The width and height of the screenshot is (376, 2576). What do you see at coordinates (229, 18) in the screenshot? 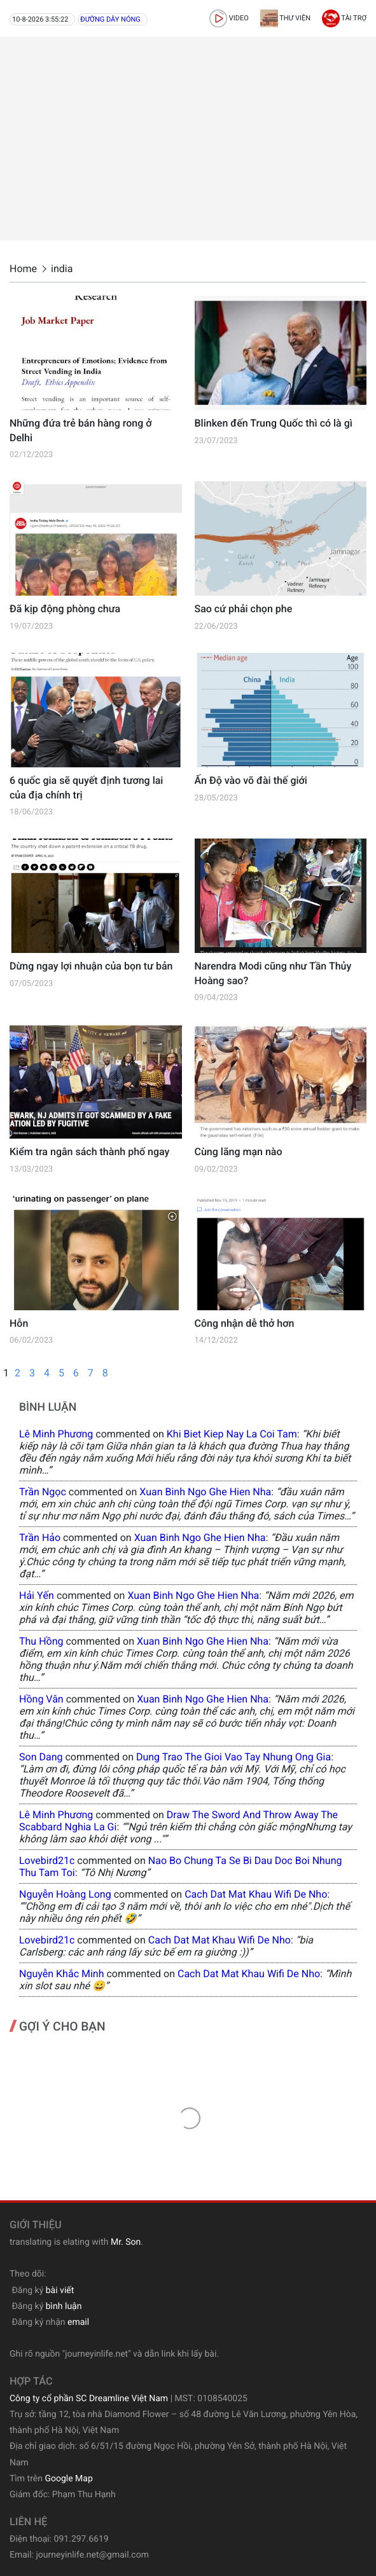
I see `video` at bounding box center [229, 18].